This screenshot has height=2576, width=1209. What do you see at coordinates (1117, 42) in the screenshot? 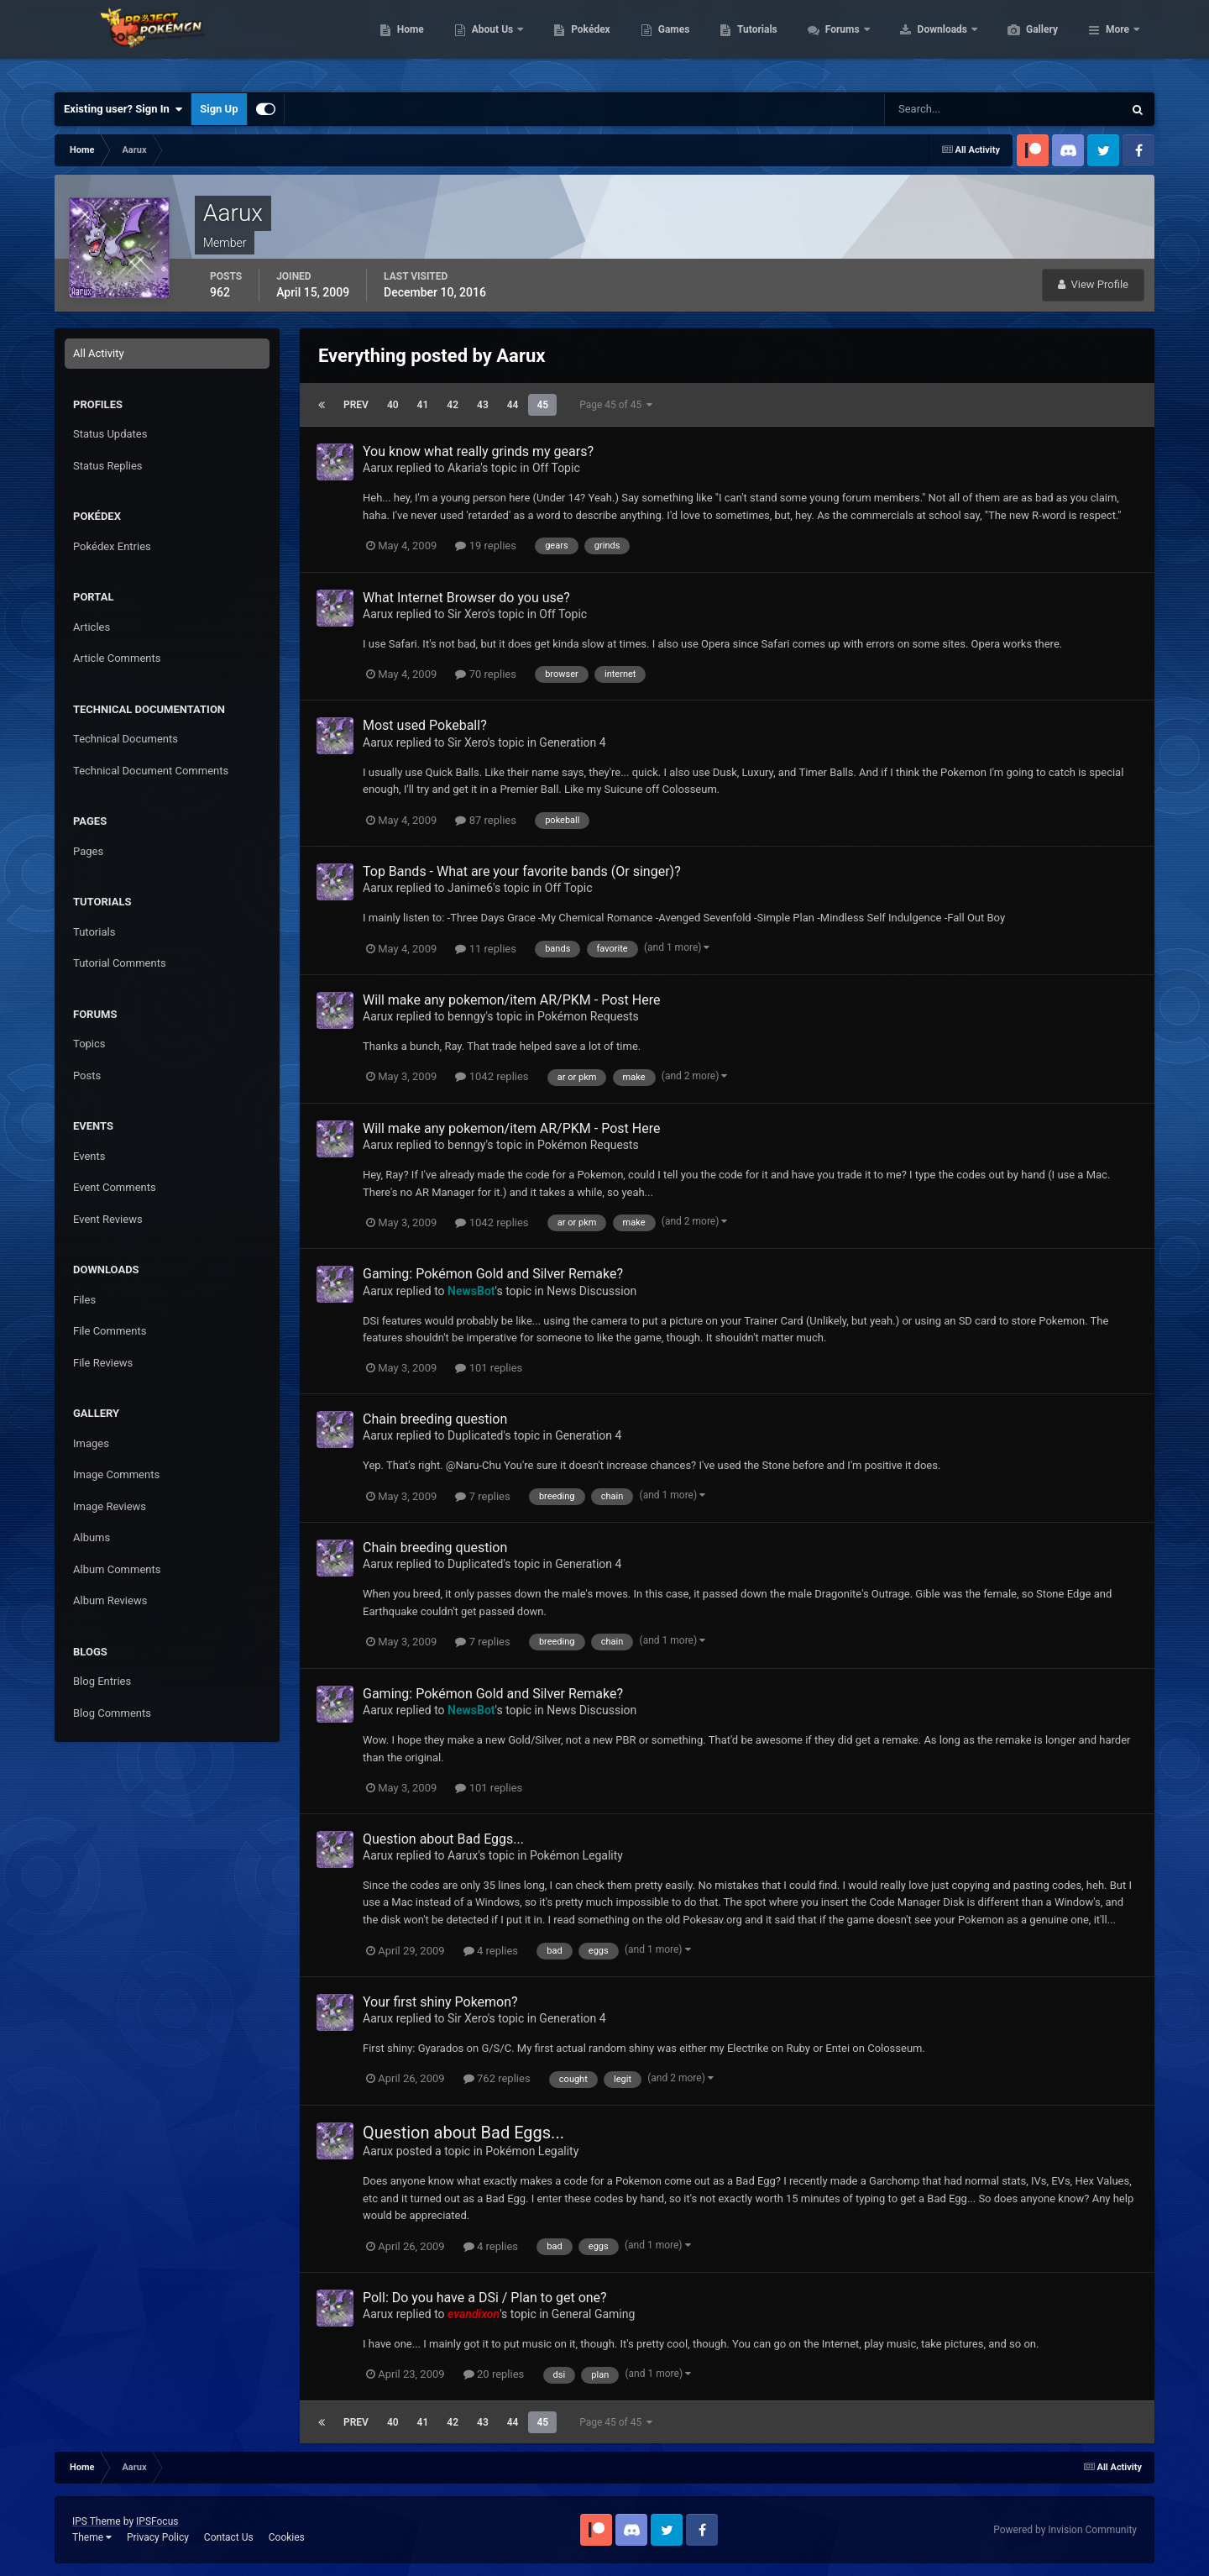
I see `More` at bounding box center [1117, 42].